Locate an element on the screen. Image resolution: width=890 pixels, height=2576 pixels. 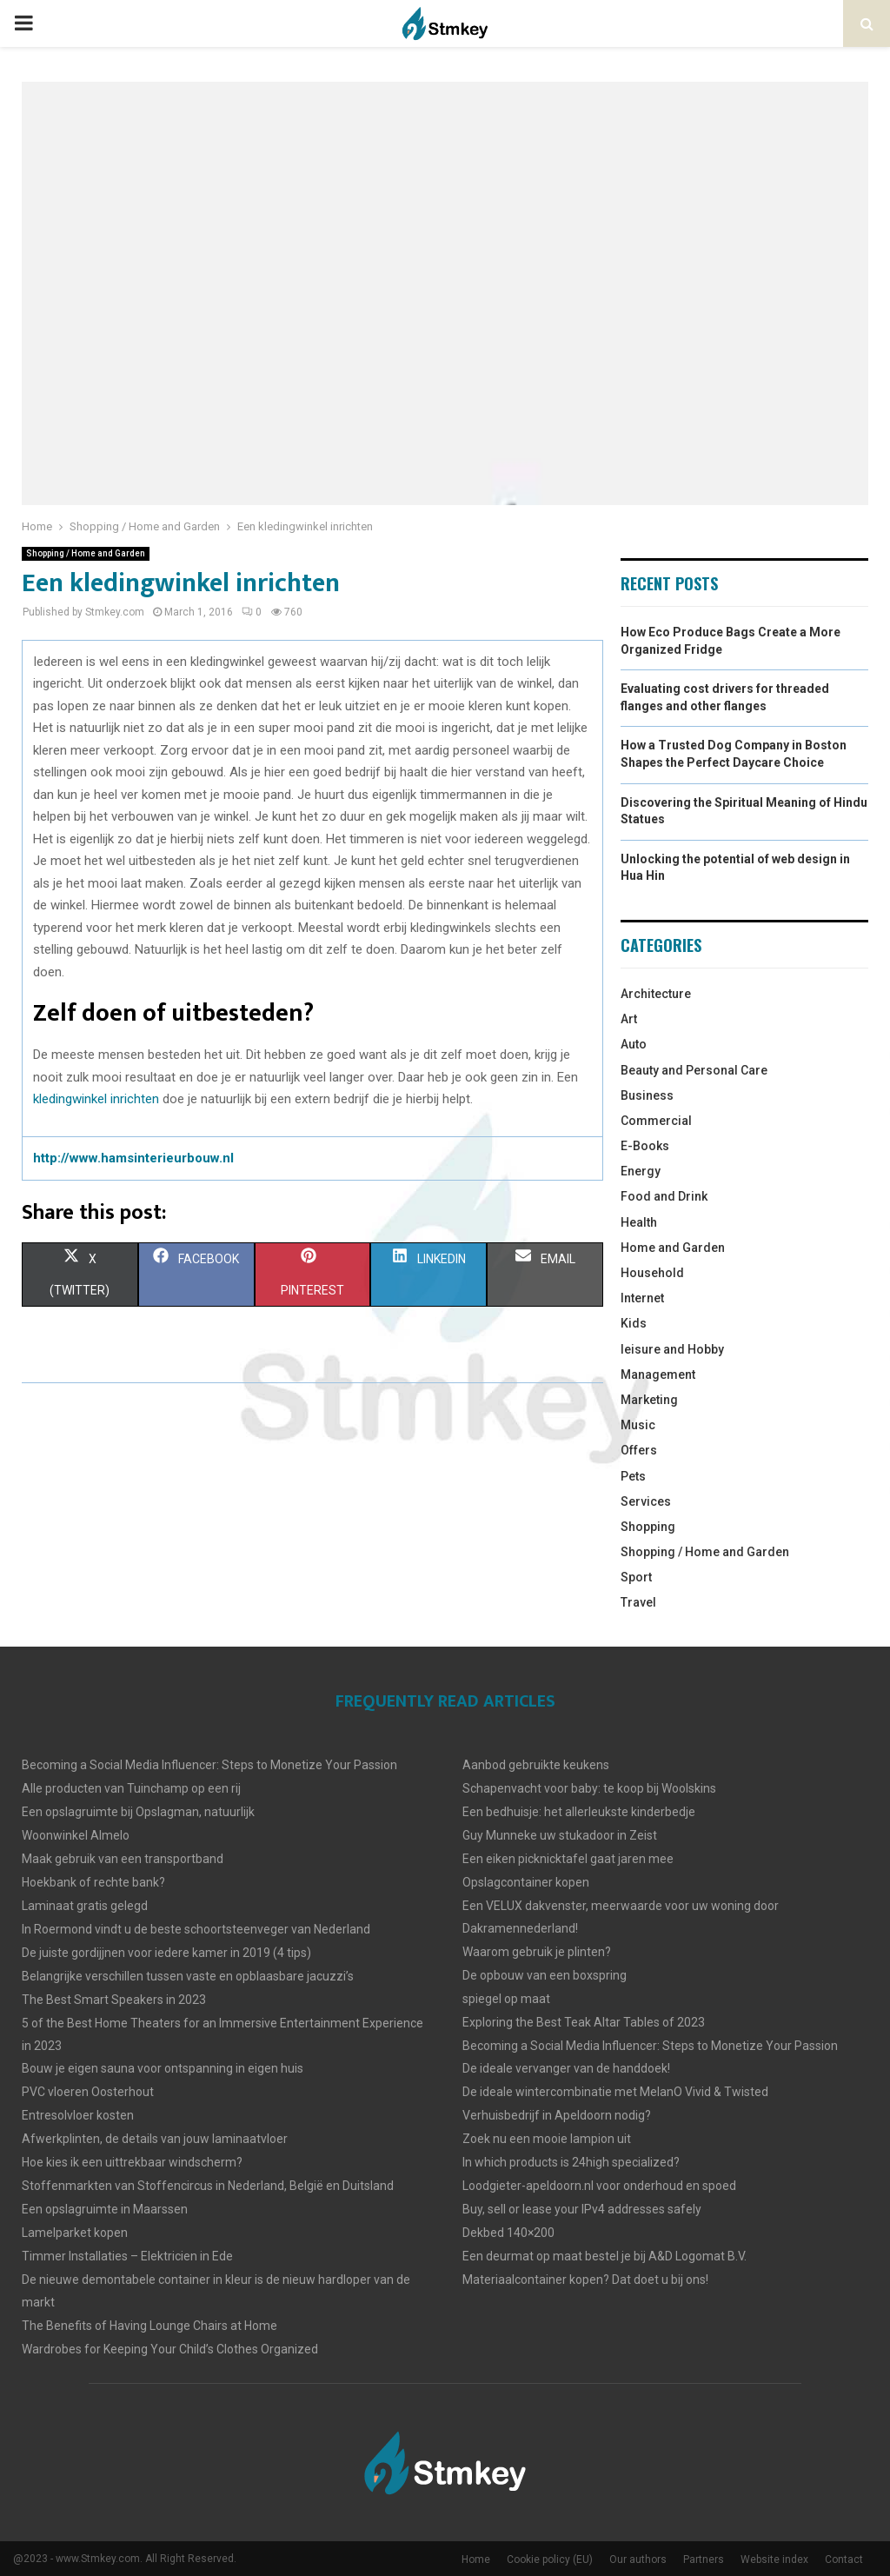
leisure and Hobby is located at coordinates (672, 1349).